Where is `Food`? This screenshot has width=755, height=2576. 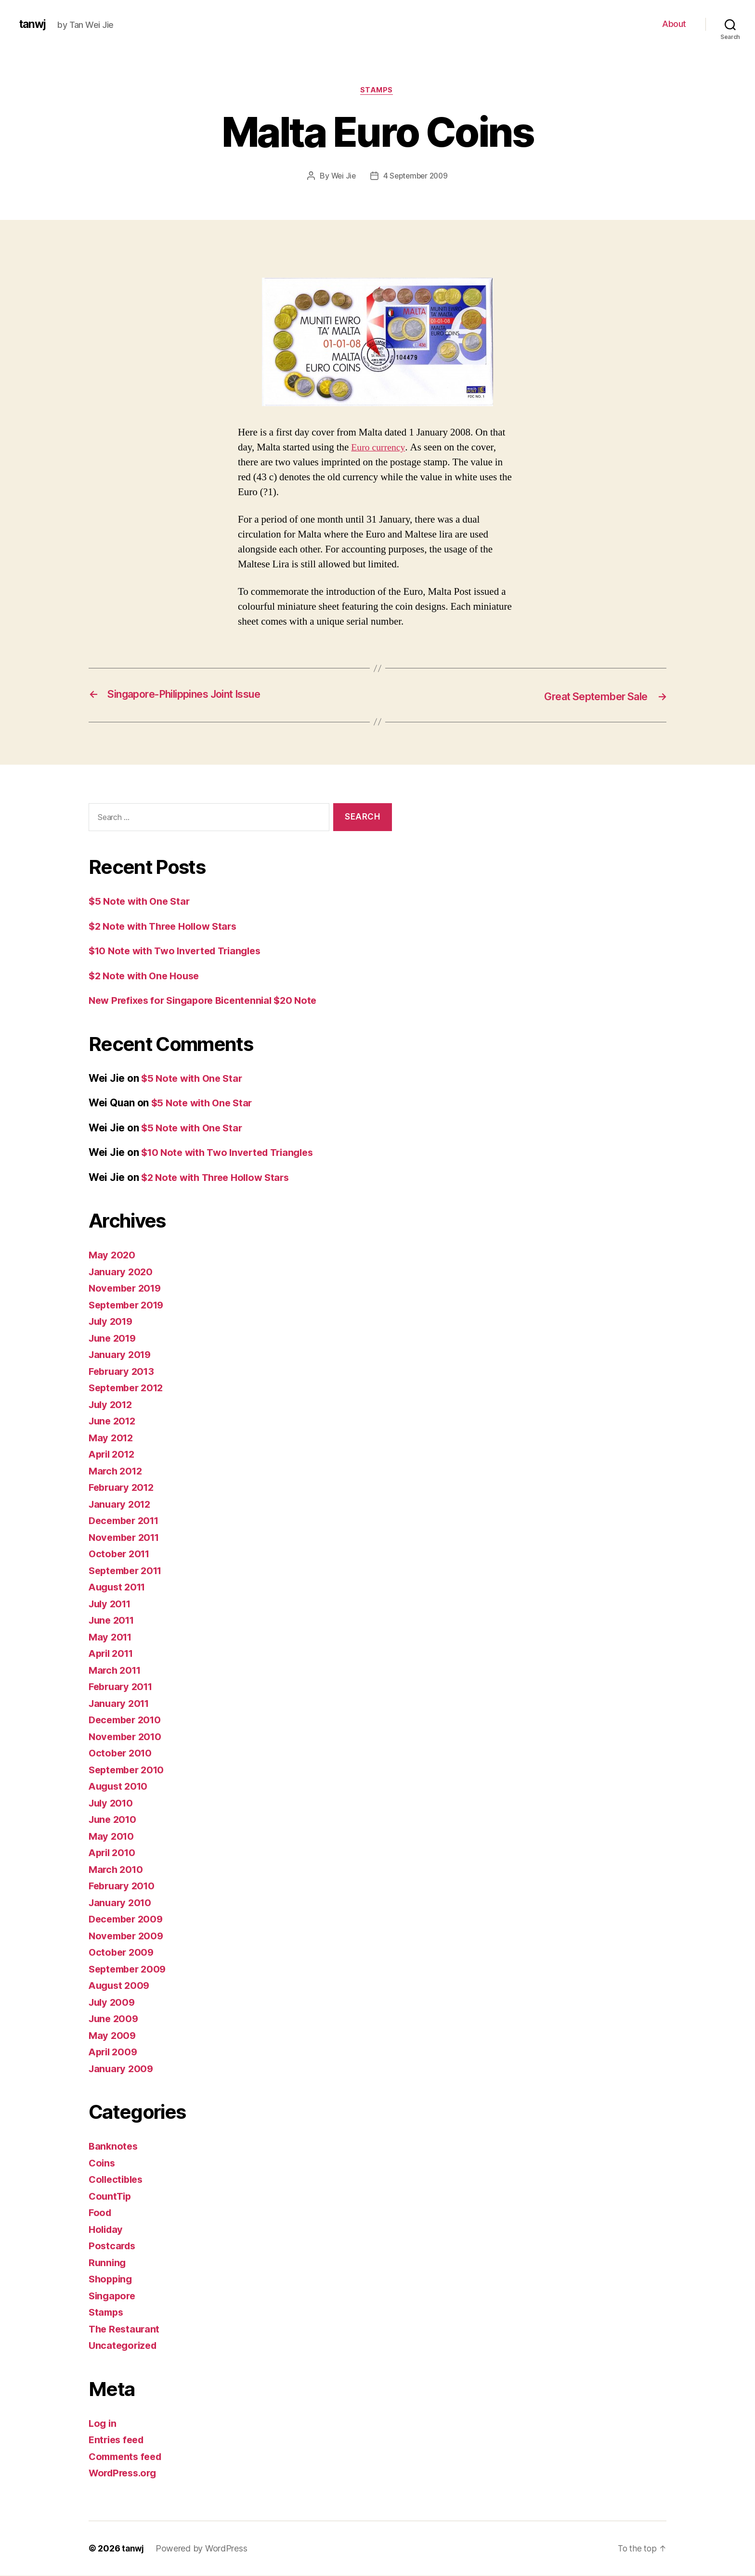
Food is located at coordinates (101, 2213).